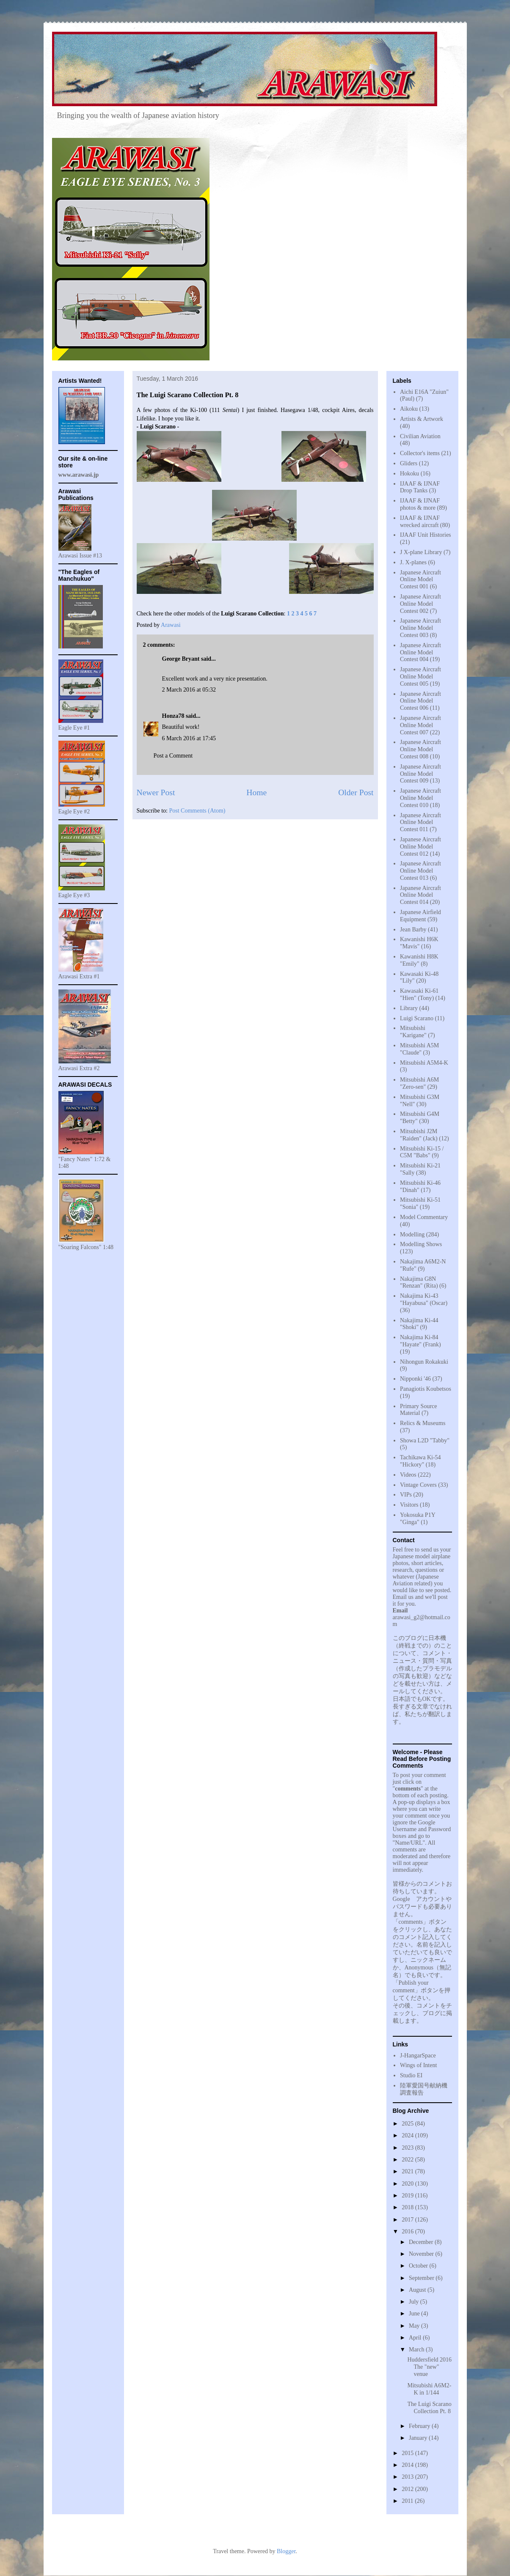  What do you see at coordinates (156, 792) in the screenshot?
I see `Newer Post` at bounding box center [156, 792].